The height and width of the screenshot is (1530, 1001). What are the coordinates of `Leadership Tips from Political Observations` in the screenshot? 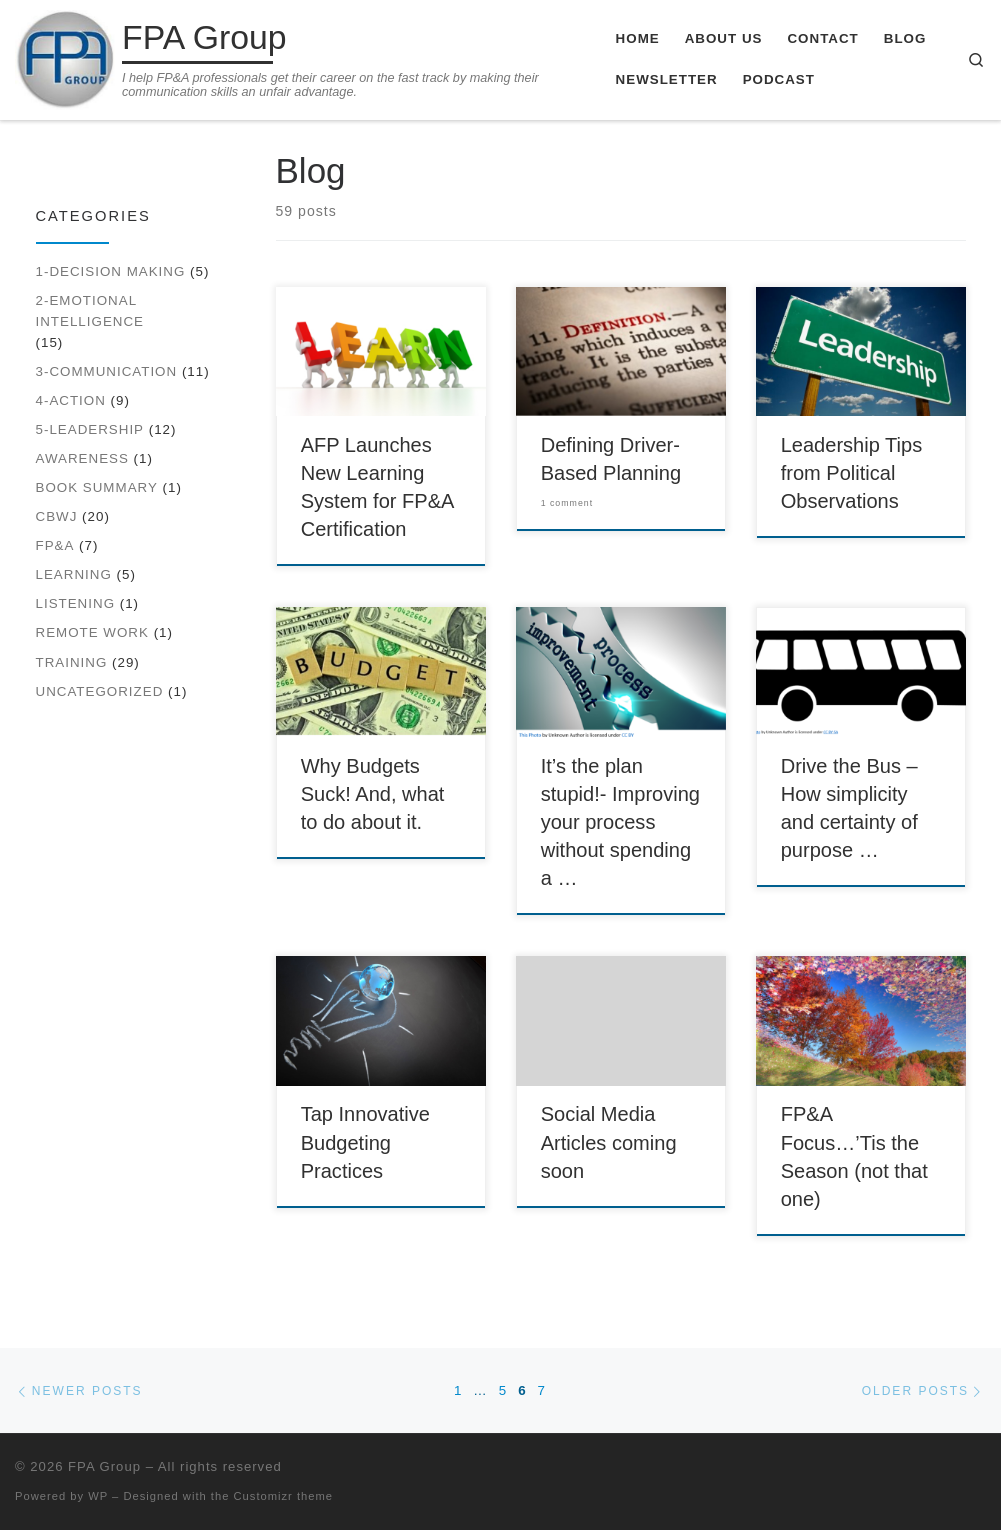 It's located at (852, 473).